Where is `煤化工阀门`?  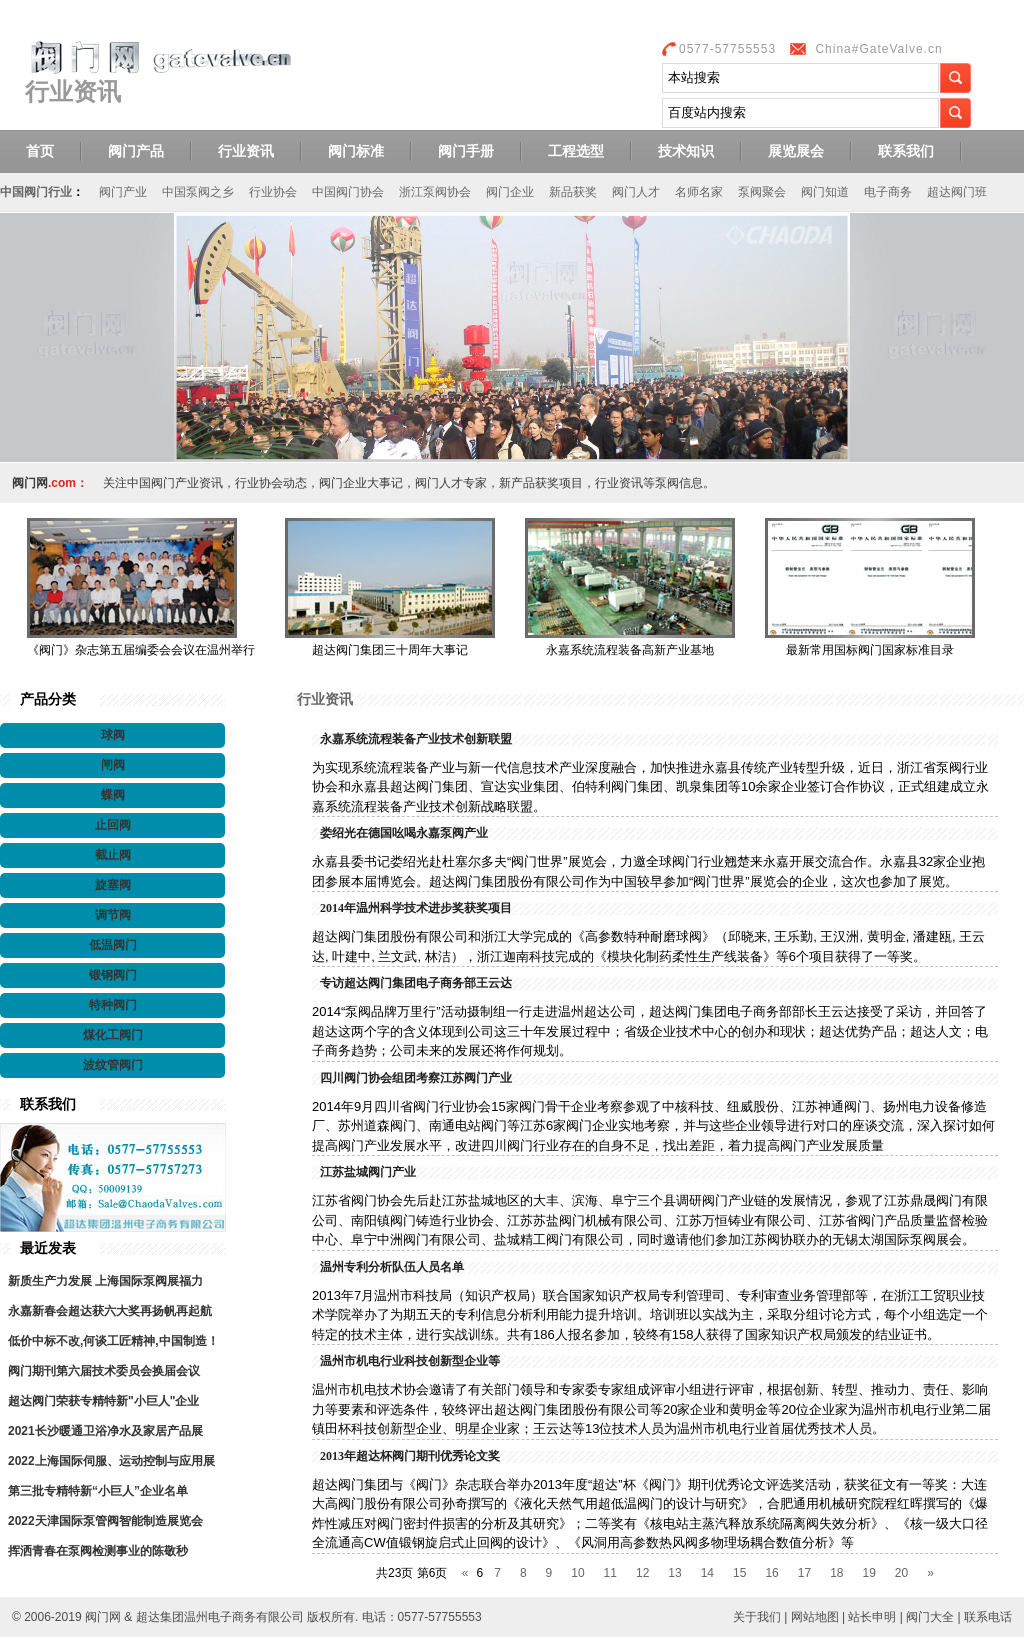
煤化工阀门 is located at coordinates (113, 1035).